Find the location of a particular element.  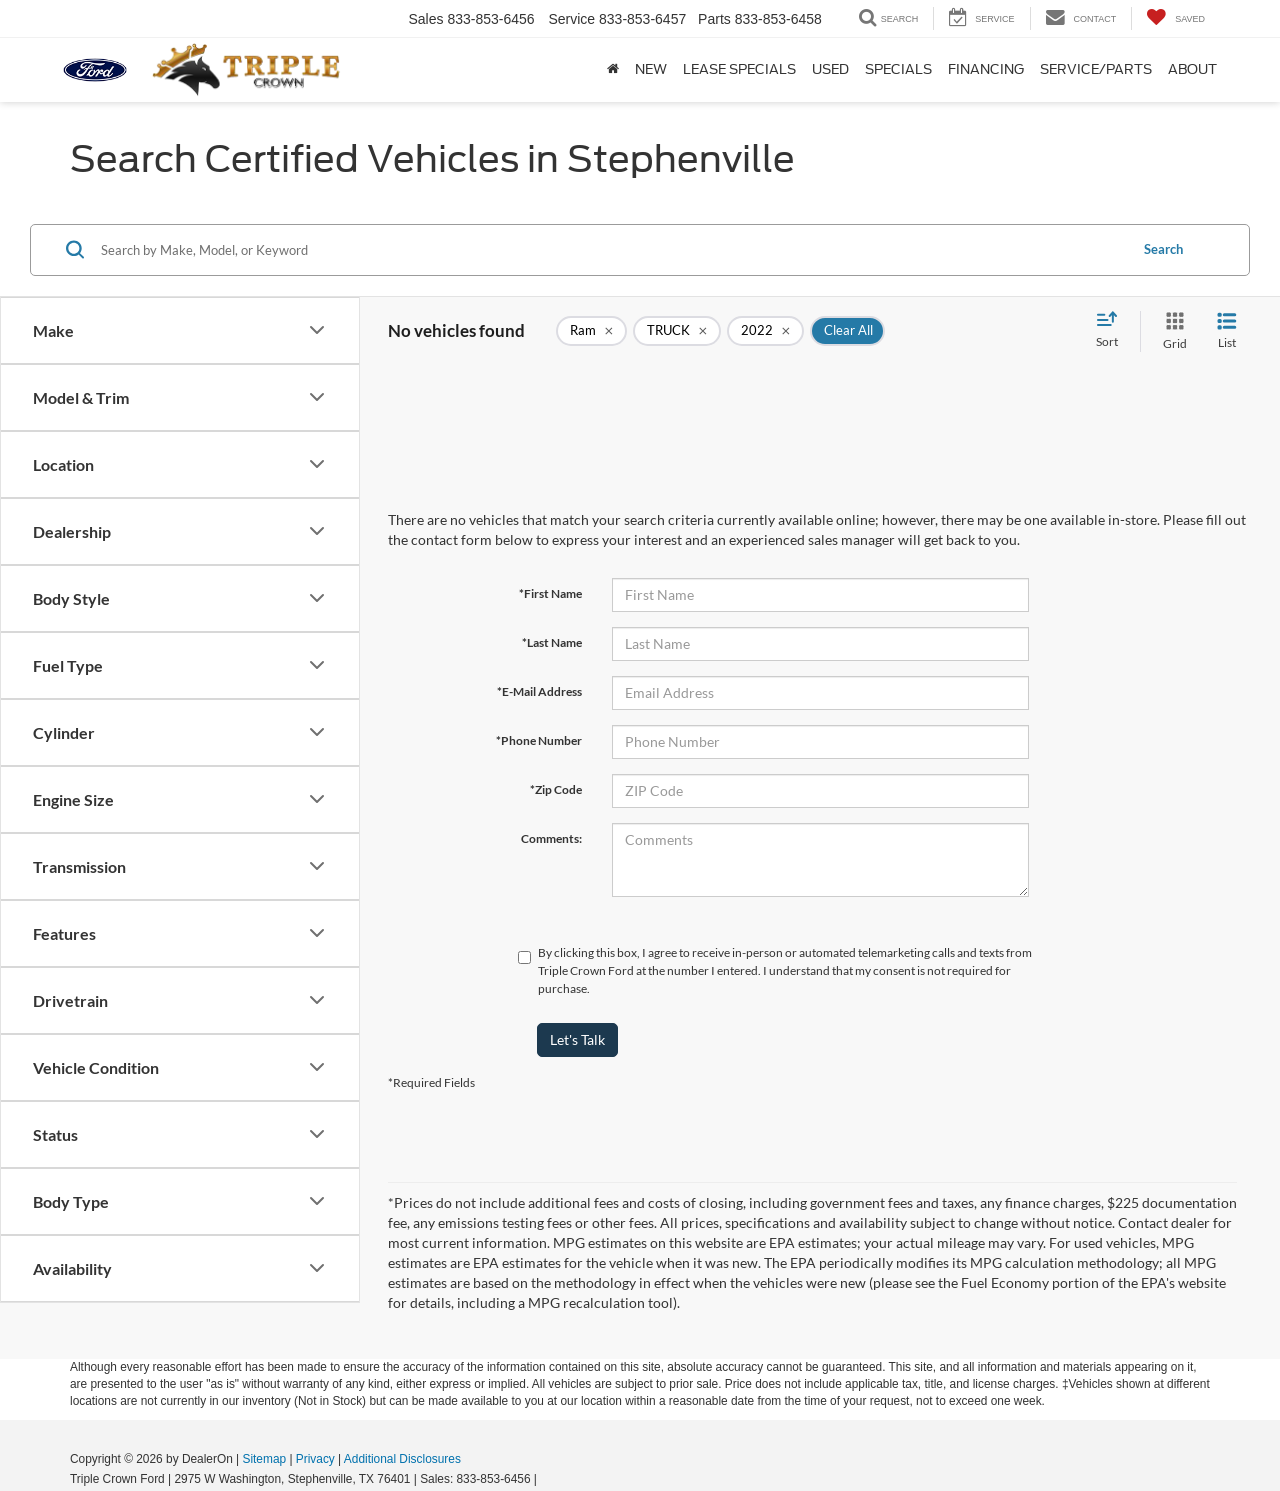

Used [button] is located at coordinates (830, 69).